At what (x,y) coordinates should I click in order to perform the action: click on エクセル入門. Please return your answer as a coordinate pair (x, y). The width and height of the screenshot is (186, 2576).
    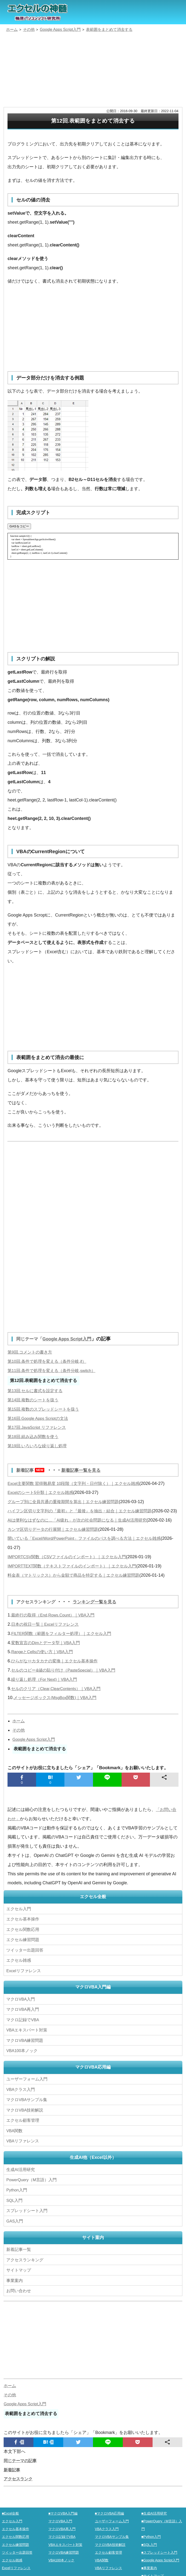
    Looking at the image, I should click on (19, 1926).